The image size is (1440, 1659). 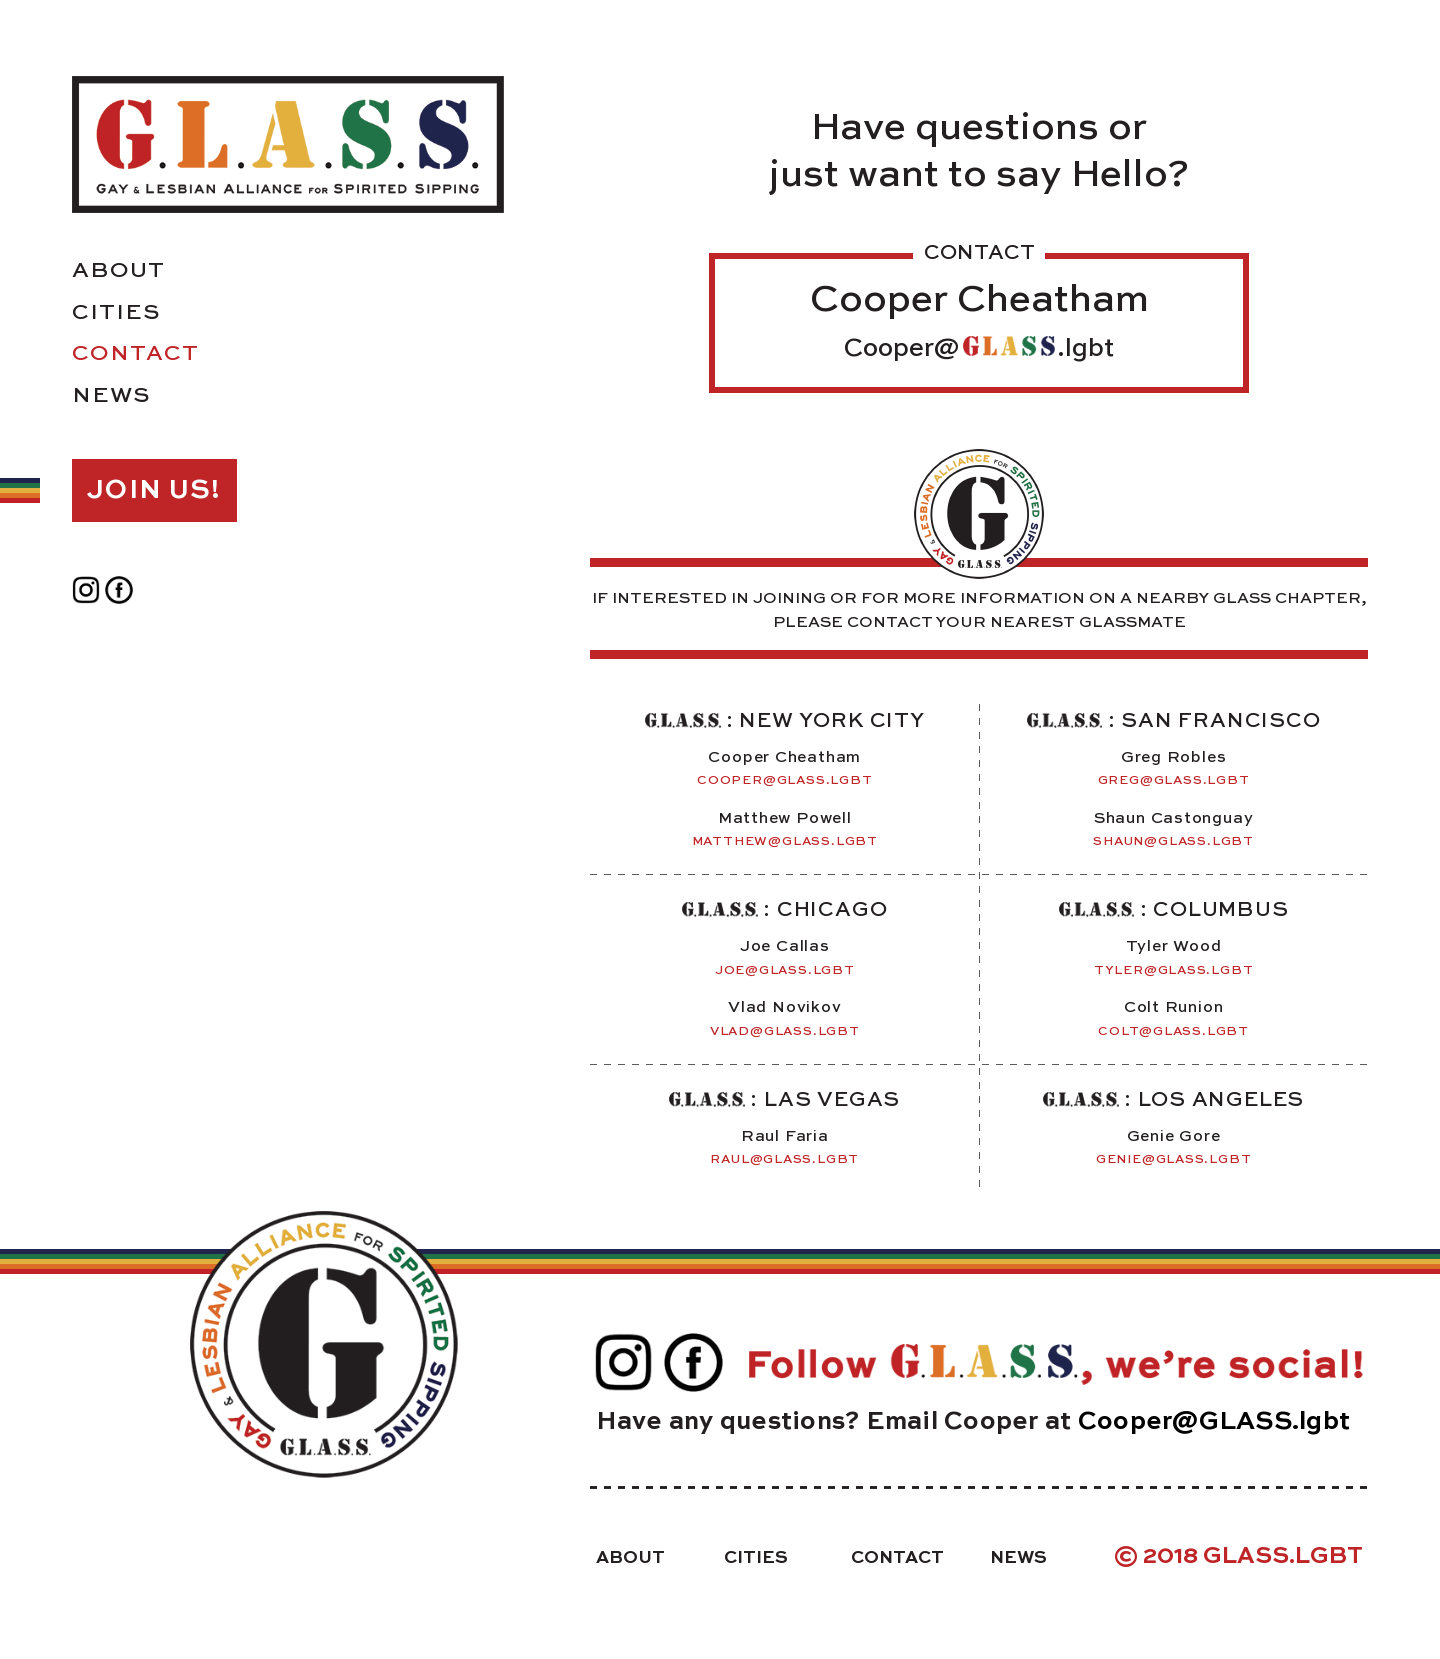 I want to click on cooper@glass.lgbt, so click(x=784, y=780).